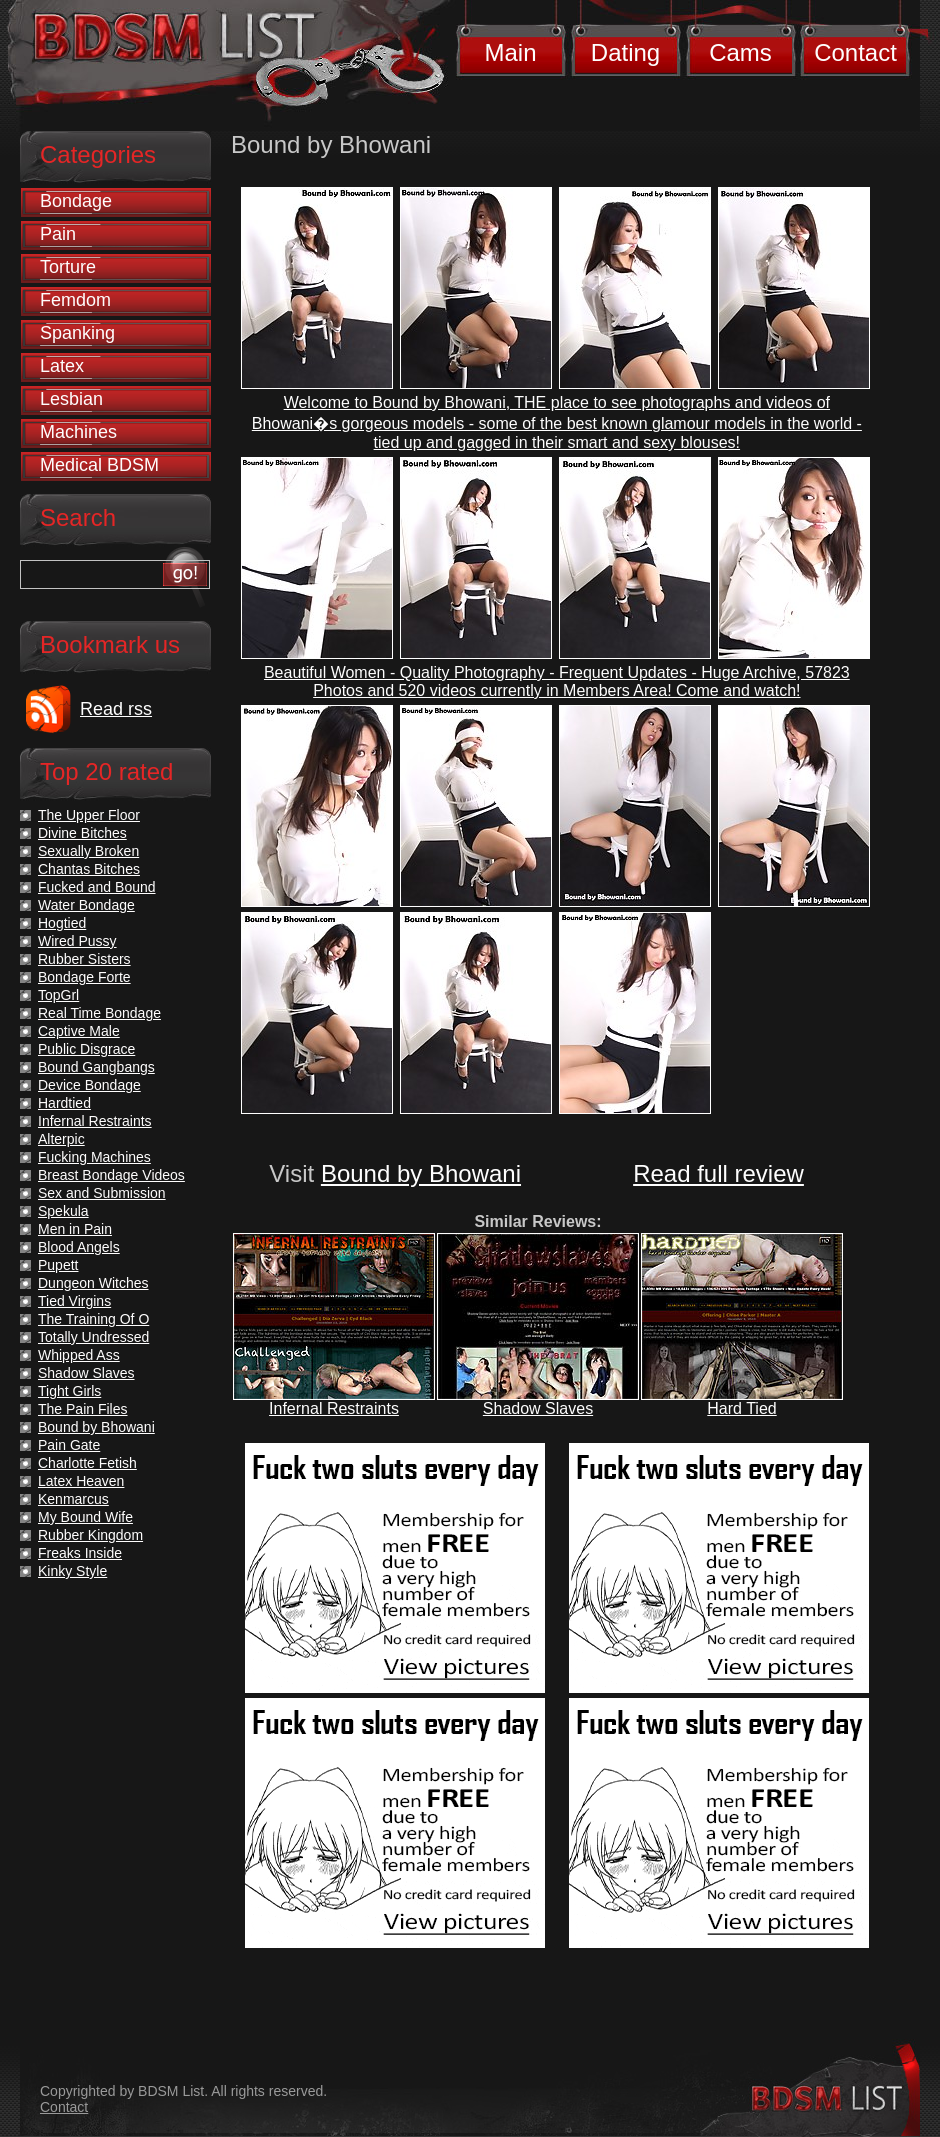 The width and height of the screenshot is (940, 2137). Describe the element at coordinates (334, 1408) in the screenshot. I see `Infernal Restraints` at that location.